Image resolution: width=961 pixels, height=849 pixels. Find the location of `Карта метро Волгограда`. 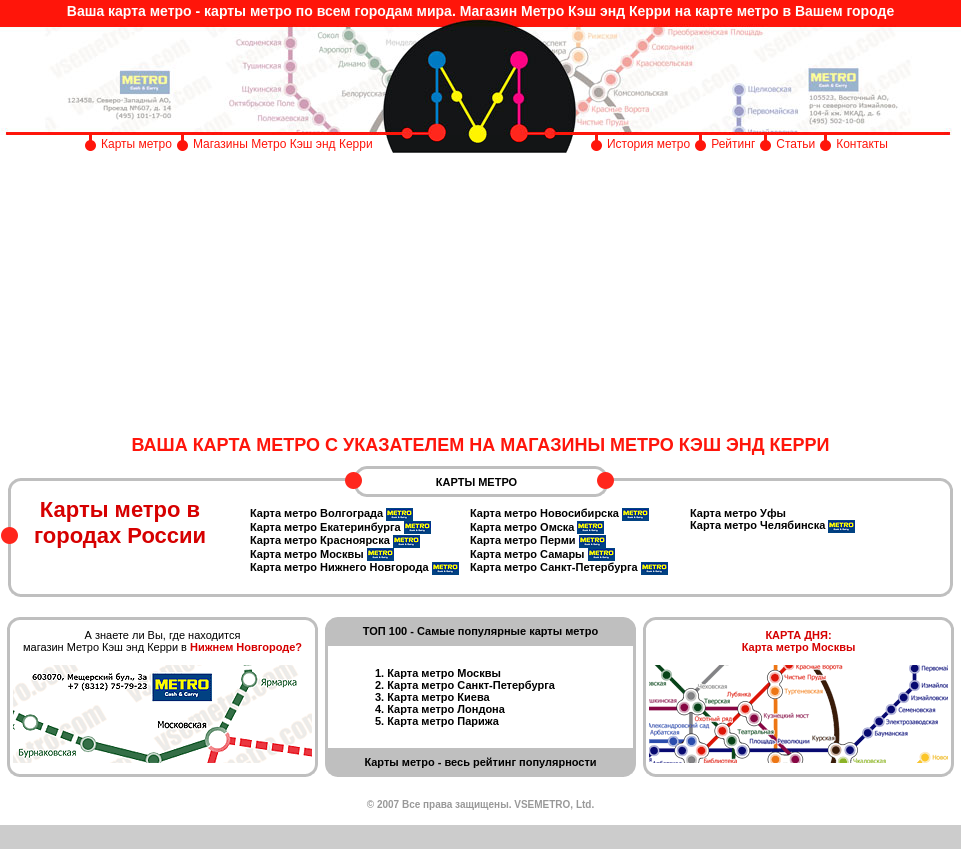

Карта метро Волгограда is located at coordinates (316, 513).